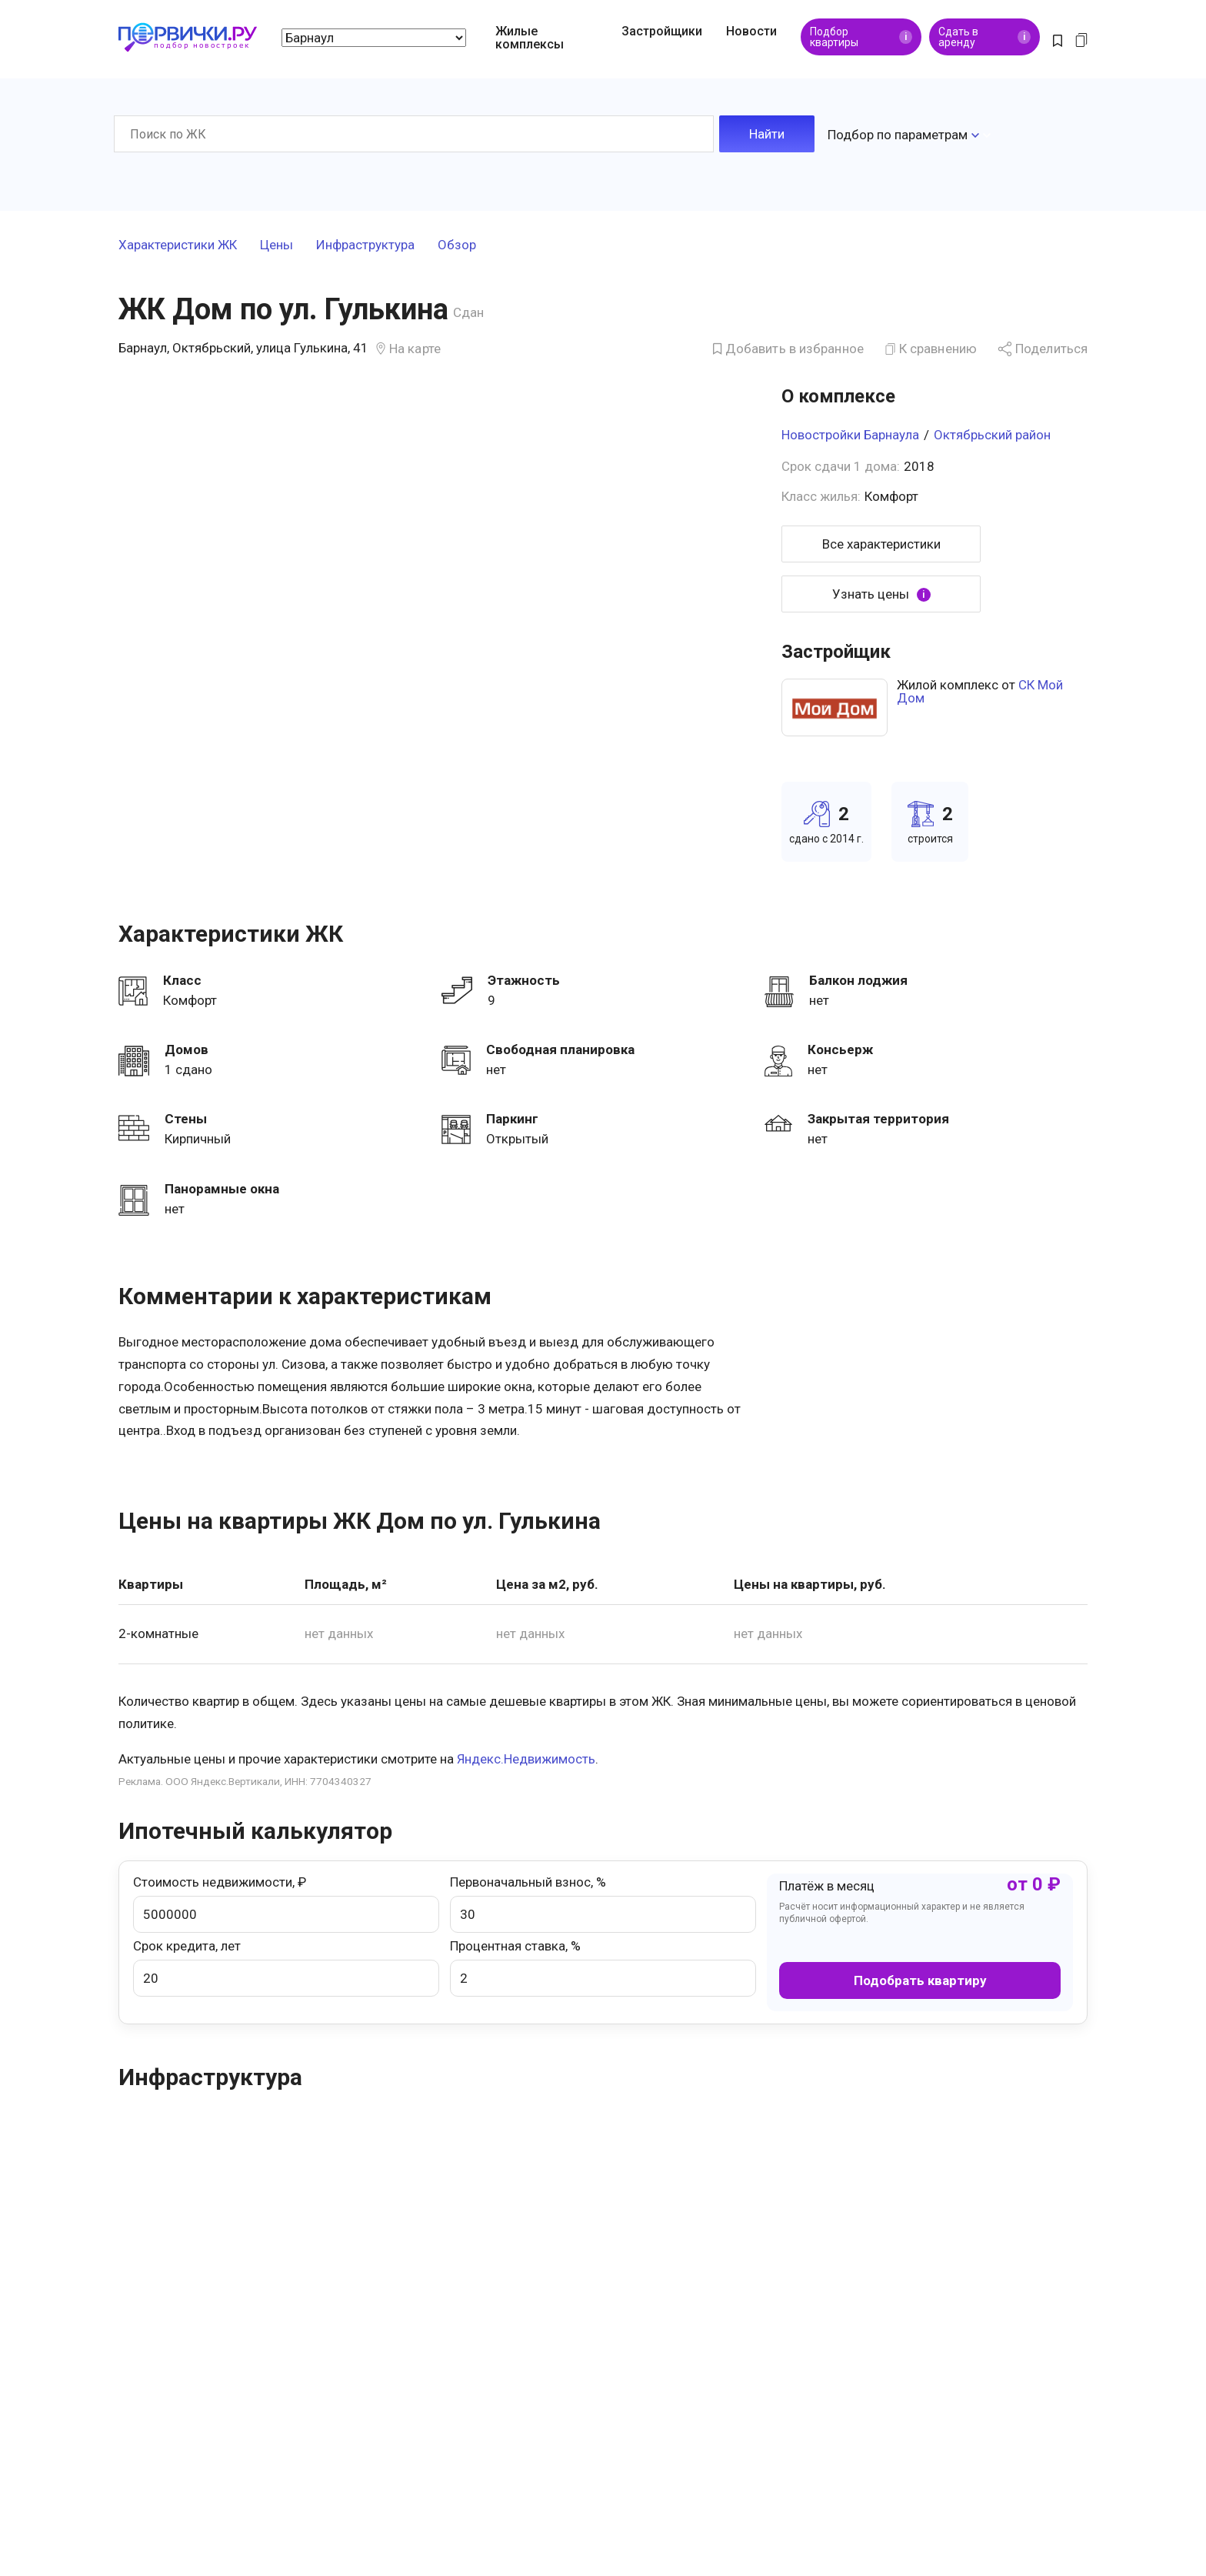  What do you see at coordinates (603, 1901) in the screenshot?
I see `Первоначальный взнос, %` at bounding box center [603, 1901].